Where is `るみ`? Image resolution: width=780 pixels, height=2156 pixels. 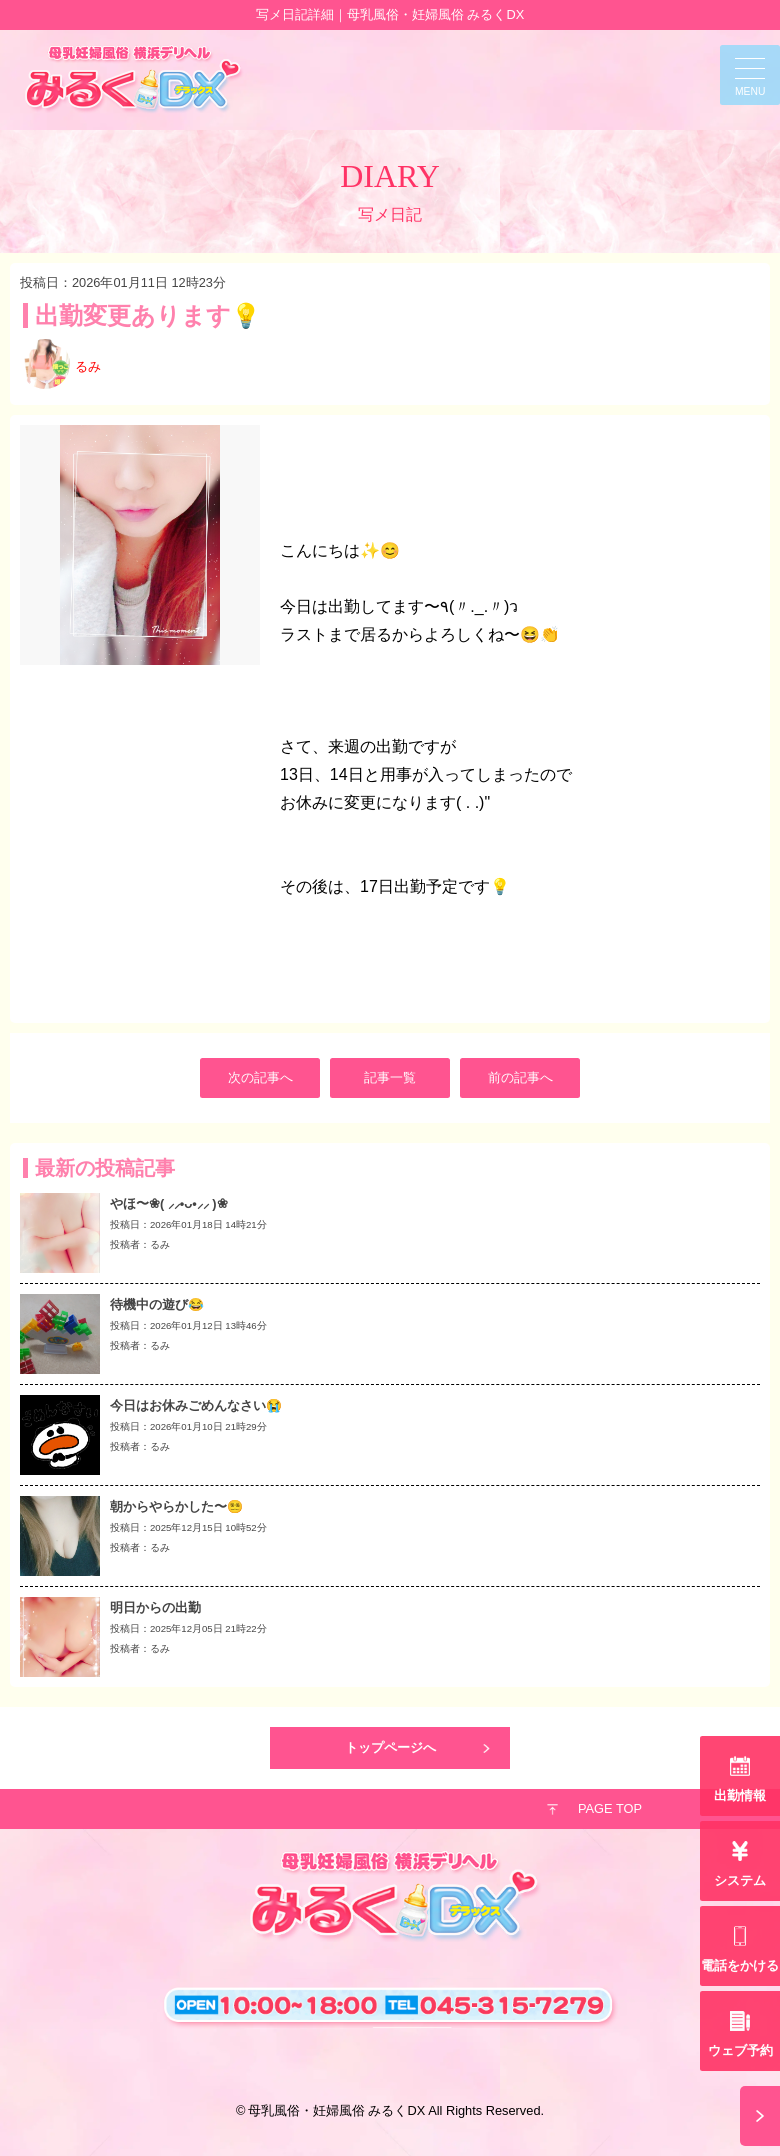
るみ is located at coordinates (88, 366).